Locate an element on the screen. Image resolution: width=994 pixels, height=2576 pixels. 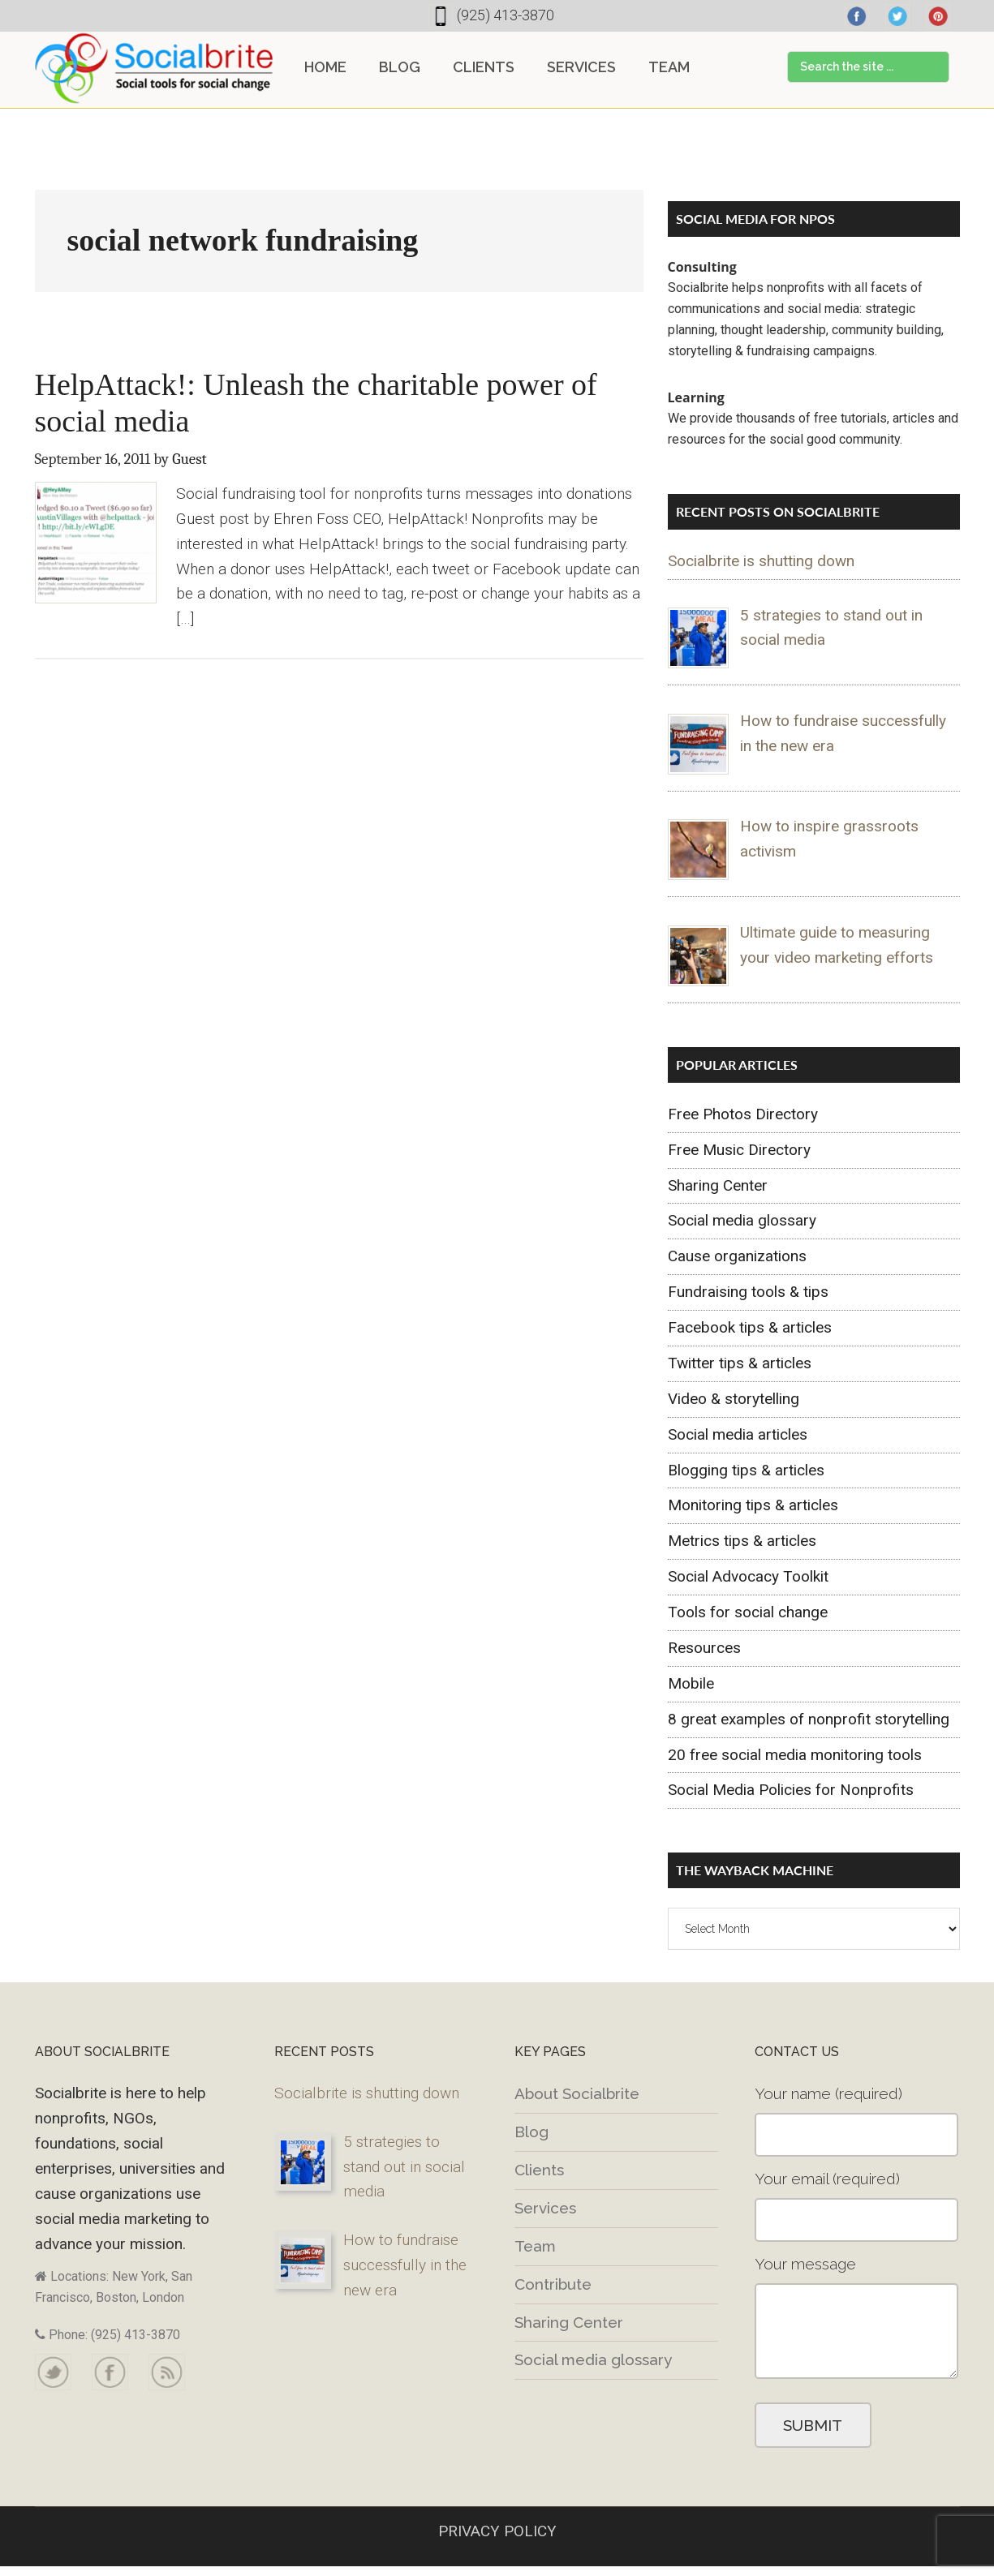
Free Photos Directory is located at coordinates (743, 1114).